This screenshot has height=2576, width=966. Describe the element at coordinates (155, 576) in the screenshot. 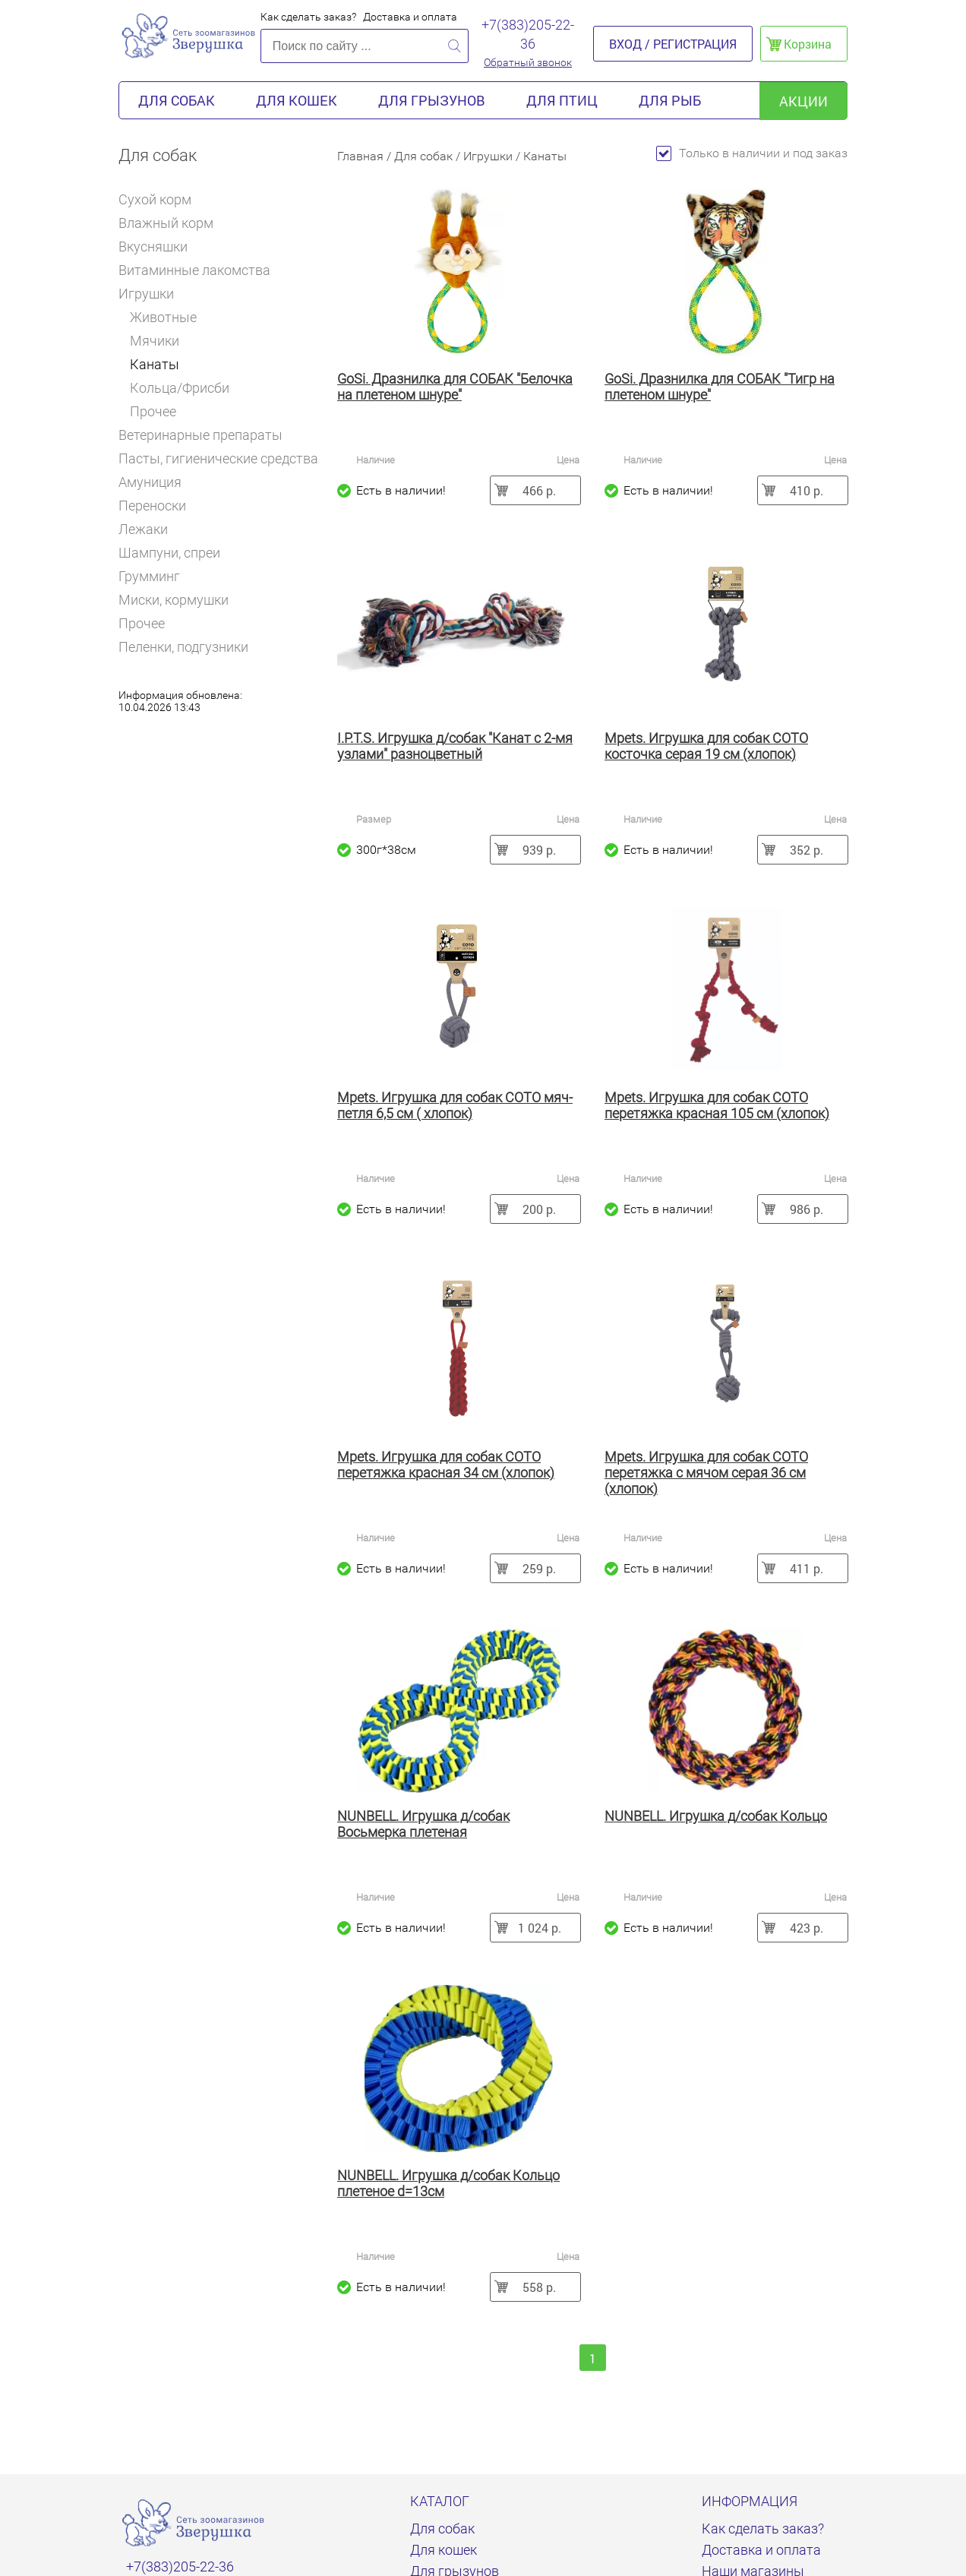

I see `Грумминг` at that location.